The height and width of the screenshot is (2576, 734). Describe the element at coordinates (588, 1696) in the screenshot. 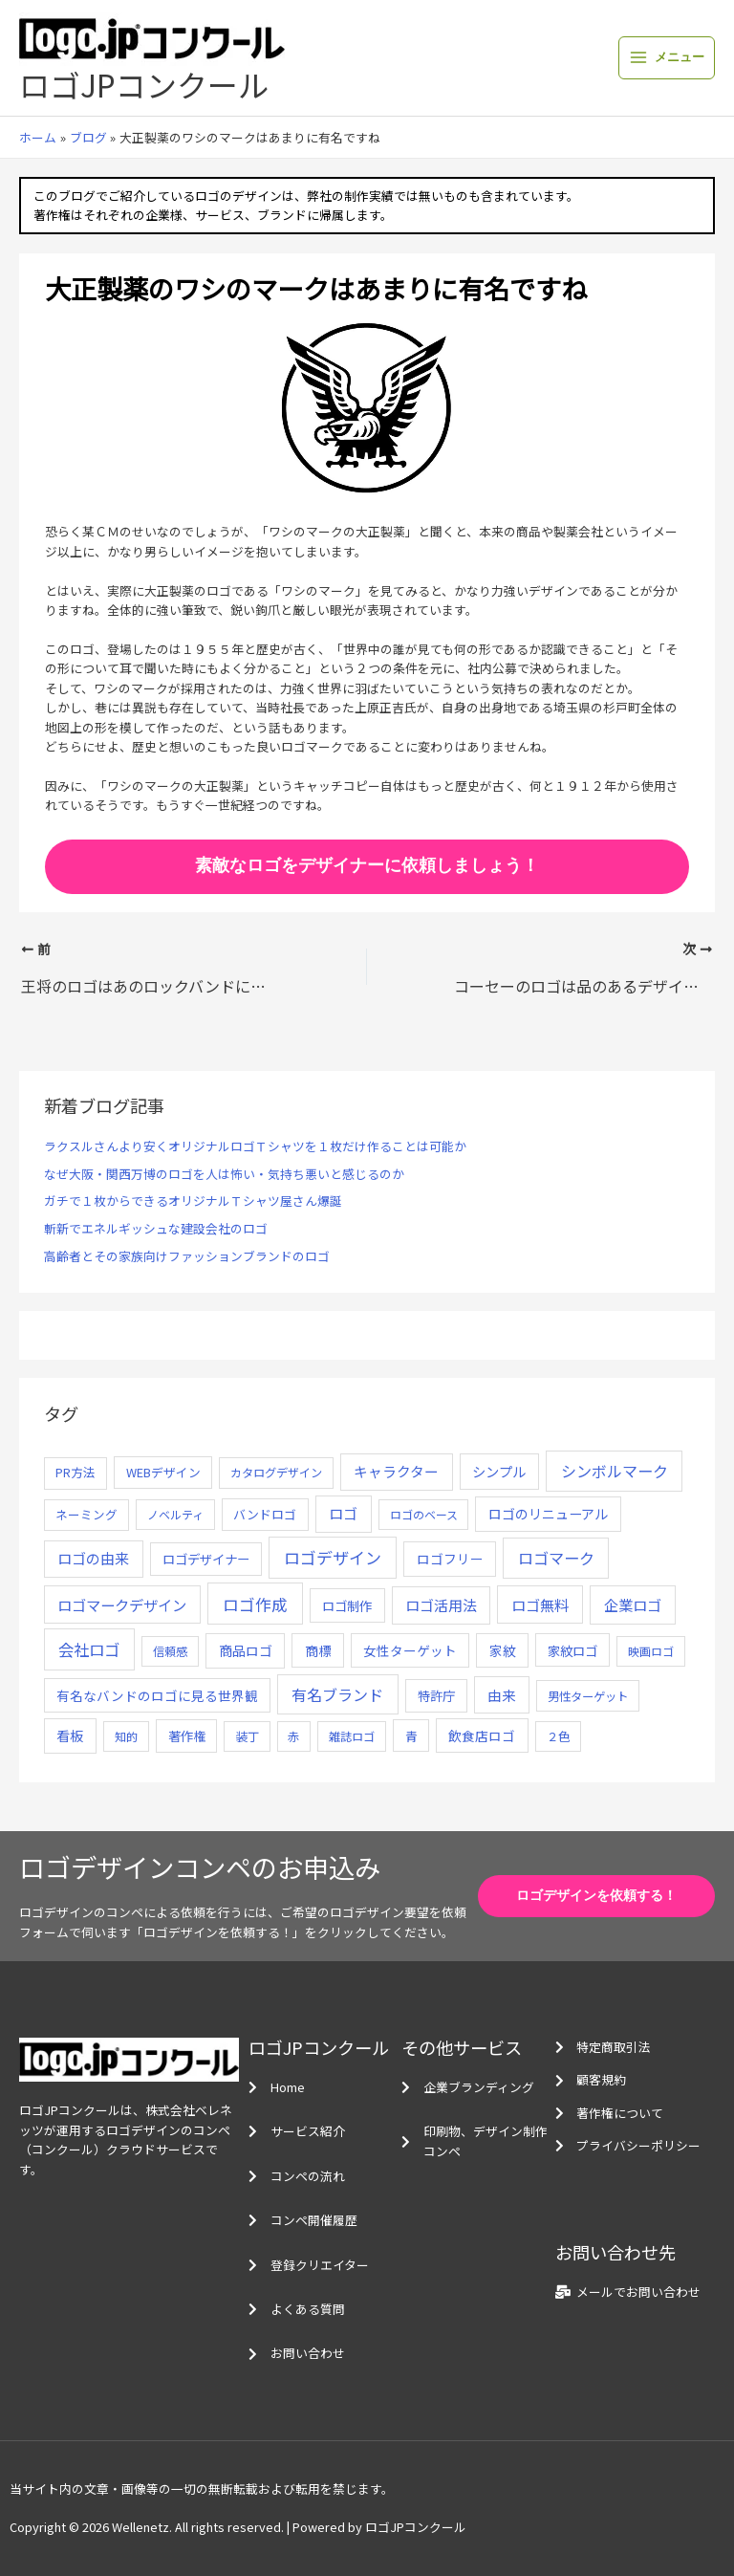

I see `男性ターゲット [男性ターゲット (5個の項目)]` at that location.